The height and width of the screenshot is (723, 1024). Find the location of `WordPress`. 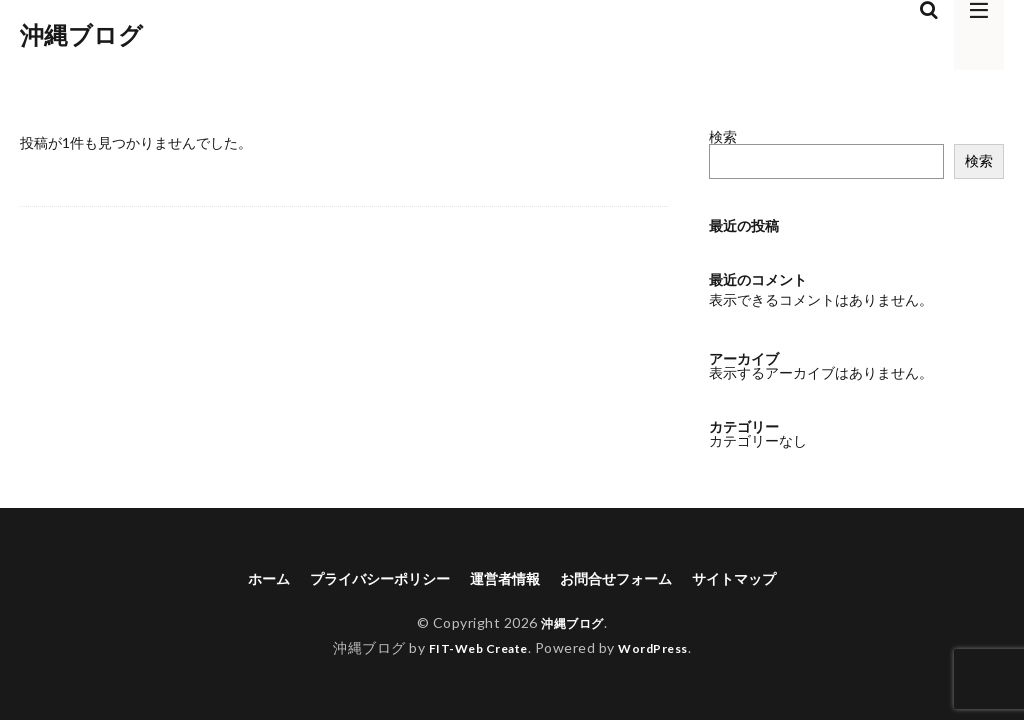

WordPress is located at coordinates (661, 650).